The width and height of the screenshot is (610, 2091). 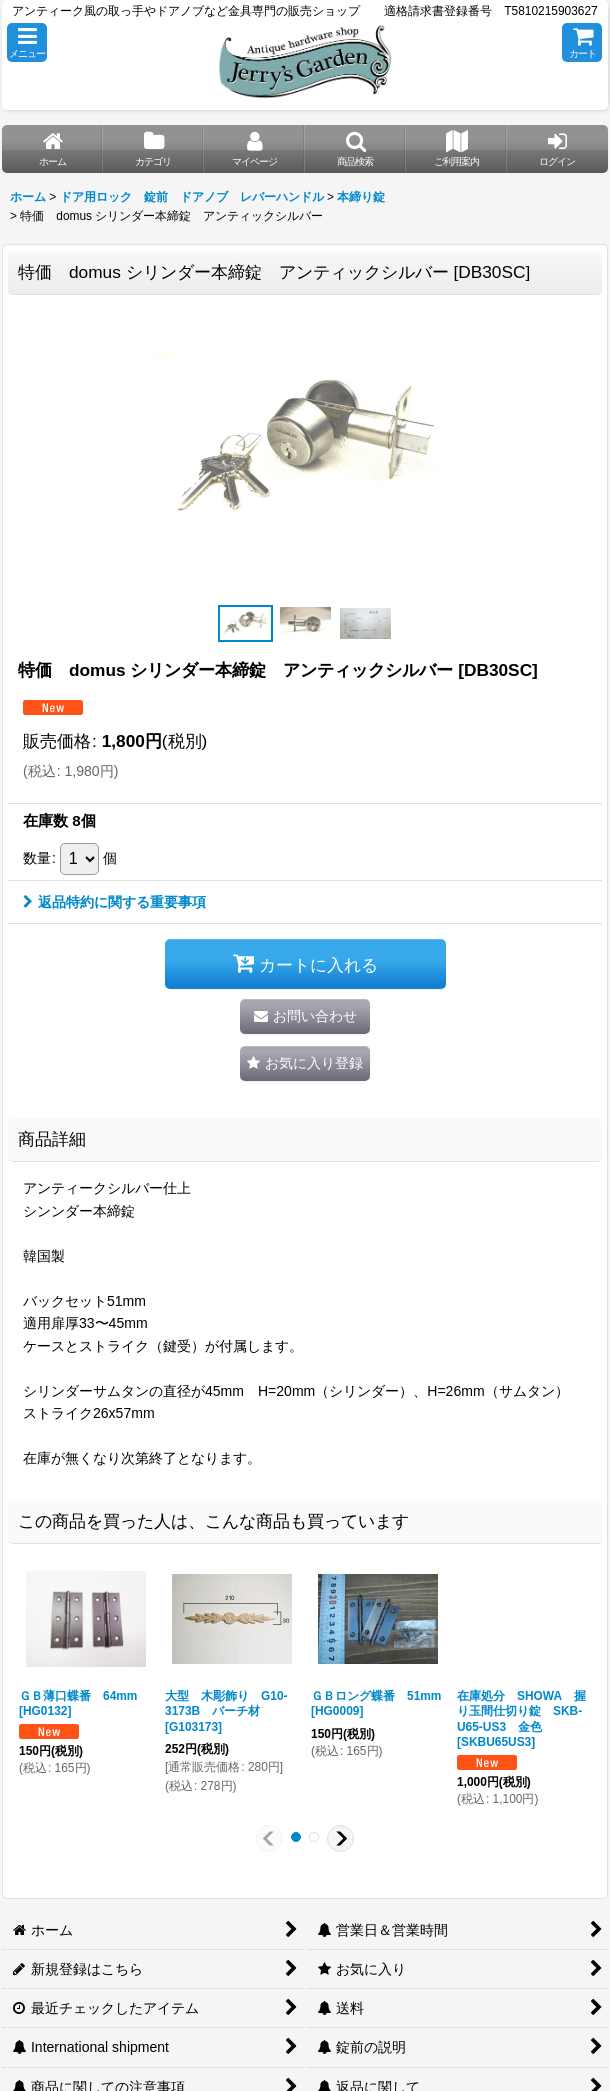 I want to click on 返品特約に関する重要事項, so click(x=114, y=902).